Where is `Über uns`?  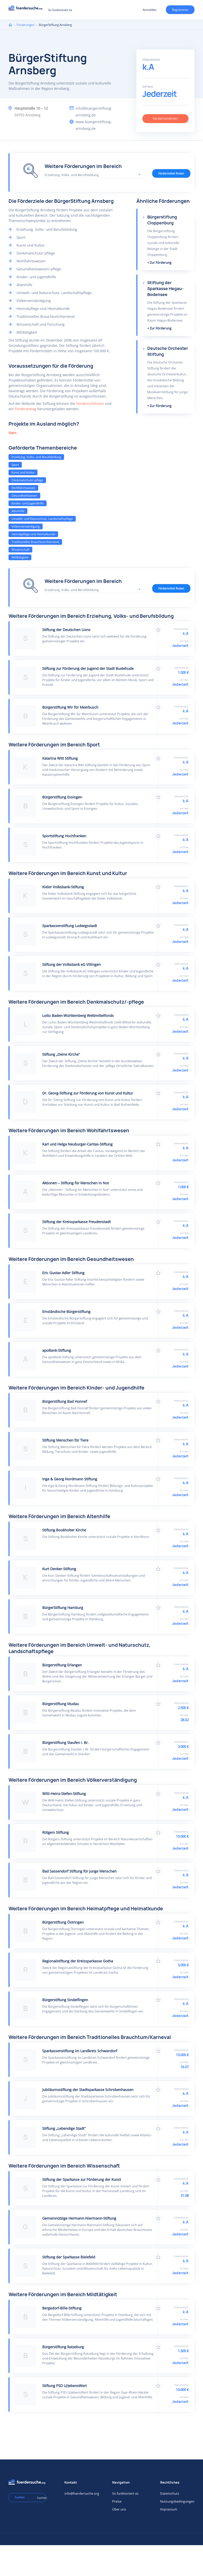
Über uns is located at coordinates (119, 2509).